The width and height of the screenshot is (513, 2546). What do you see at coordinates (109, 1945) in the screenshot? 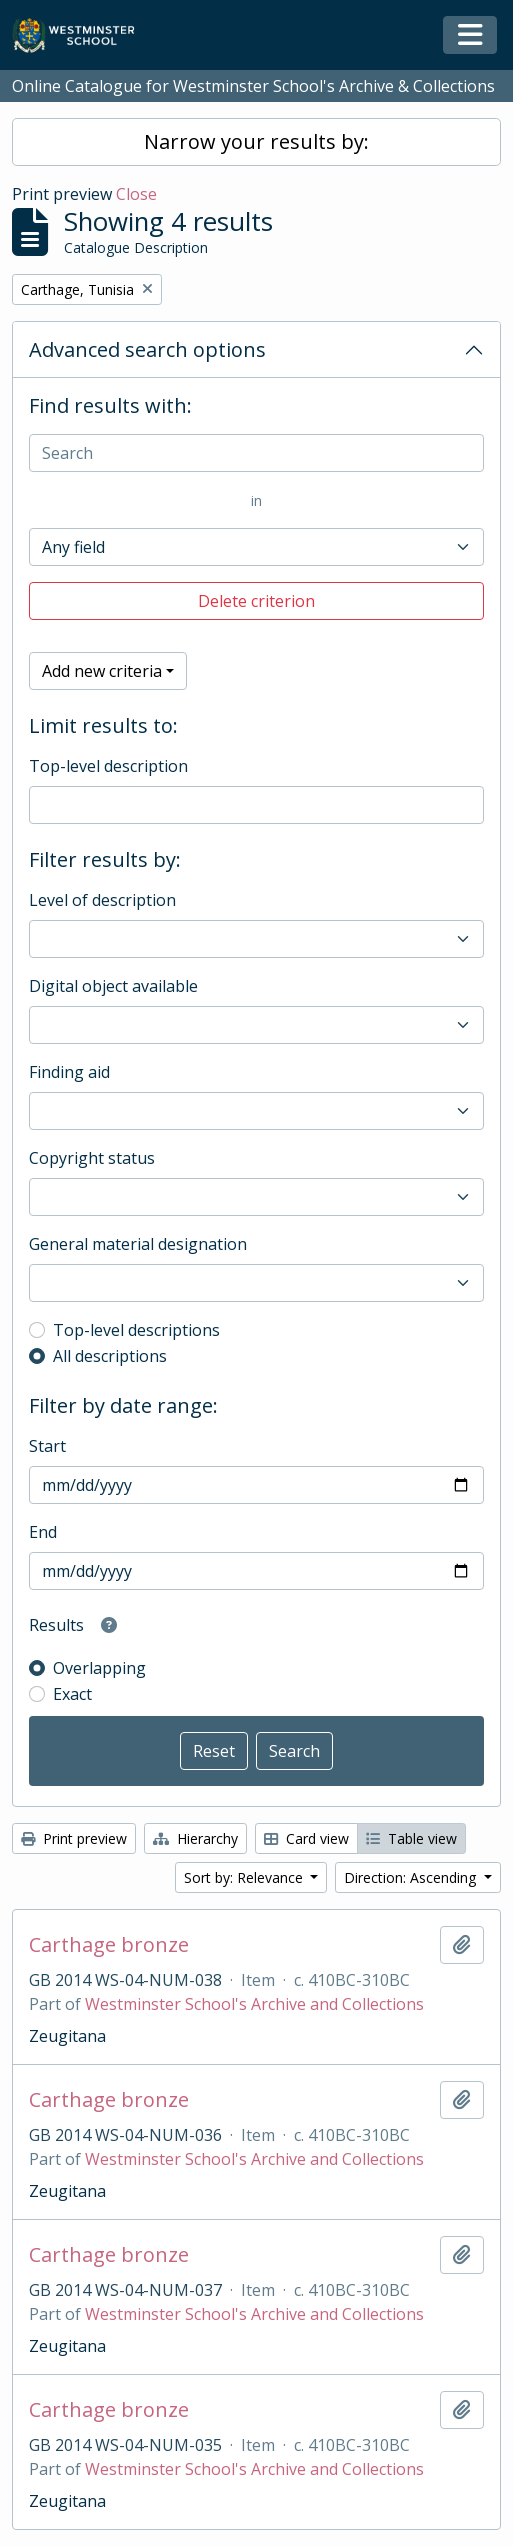
I see `Carthage bronze` at bounding box center [109, 1945].